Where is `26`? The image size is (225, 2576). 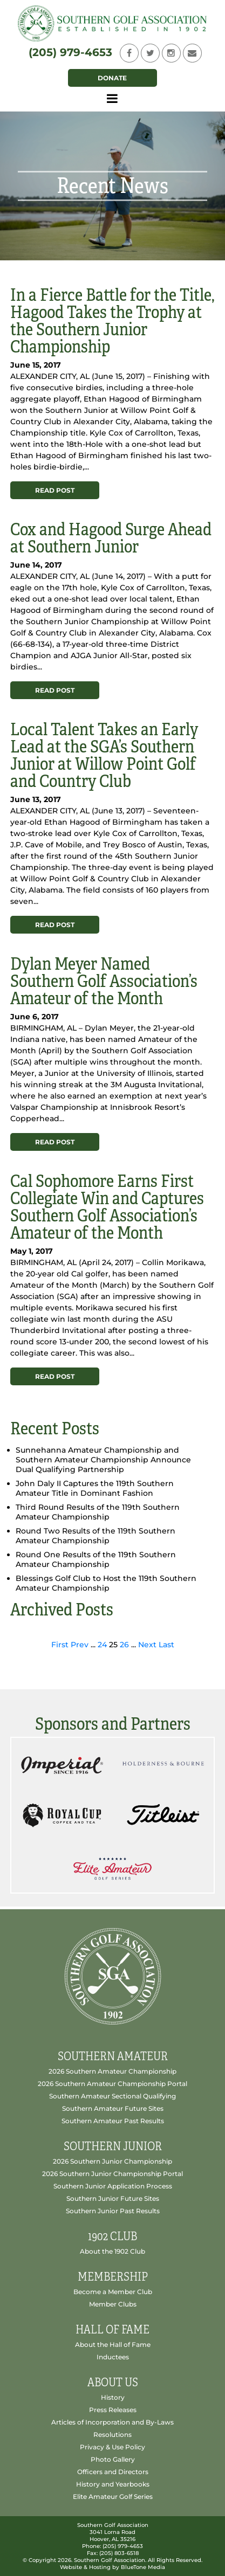 26 is located at coordinates (124, 1644).